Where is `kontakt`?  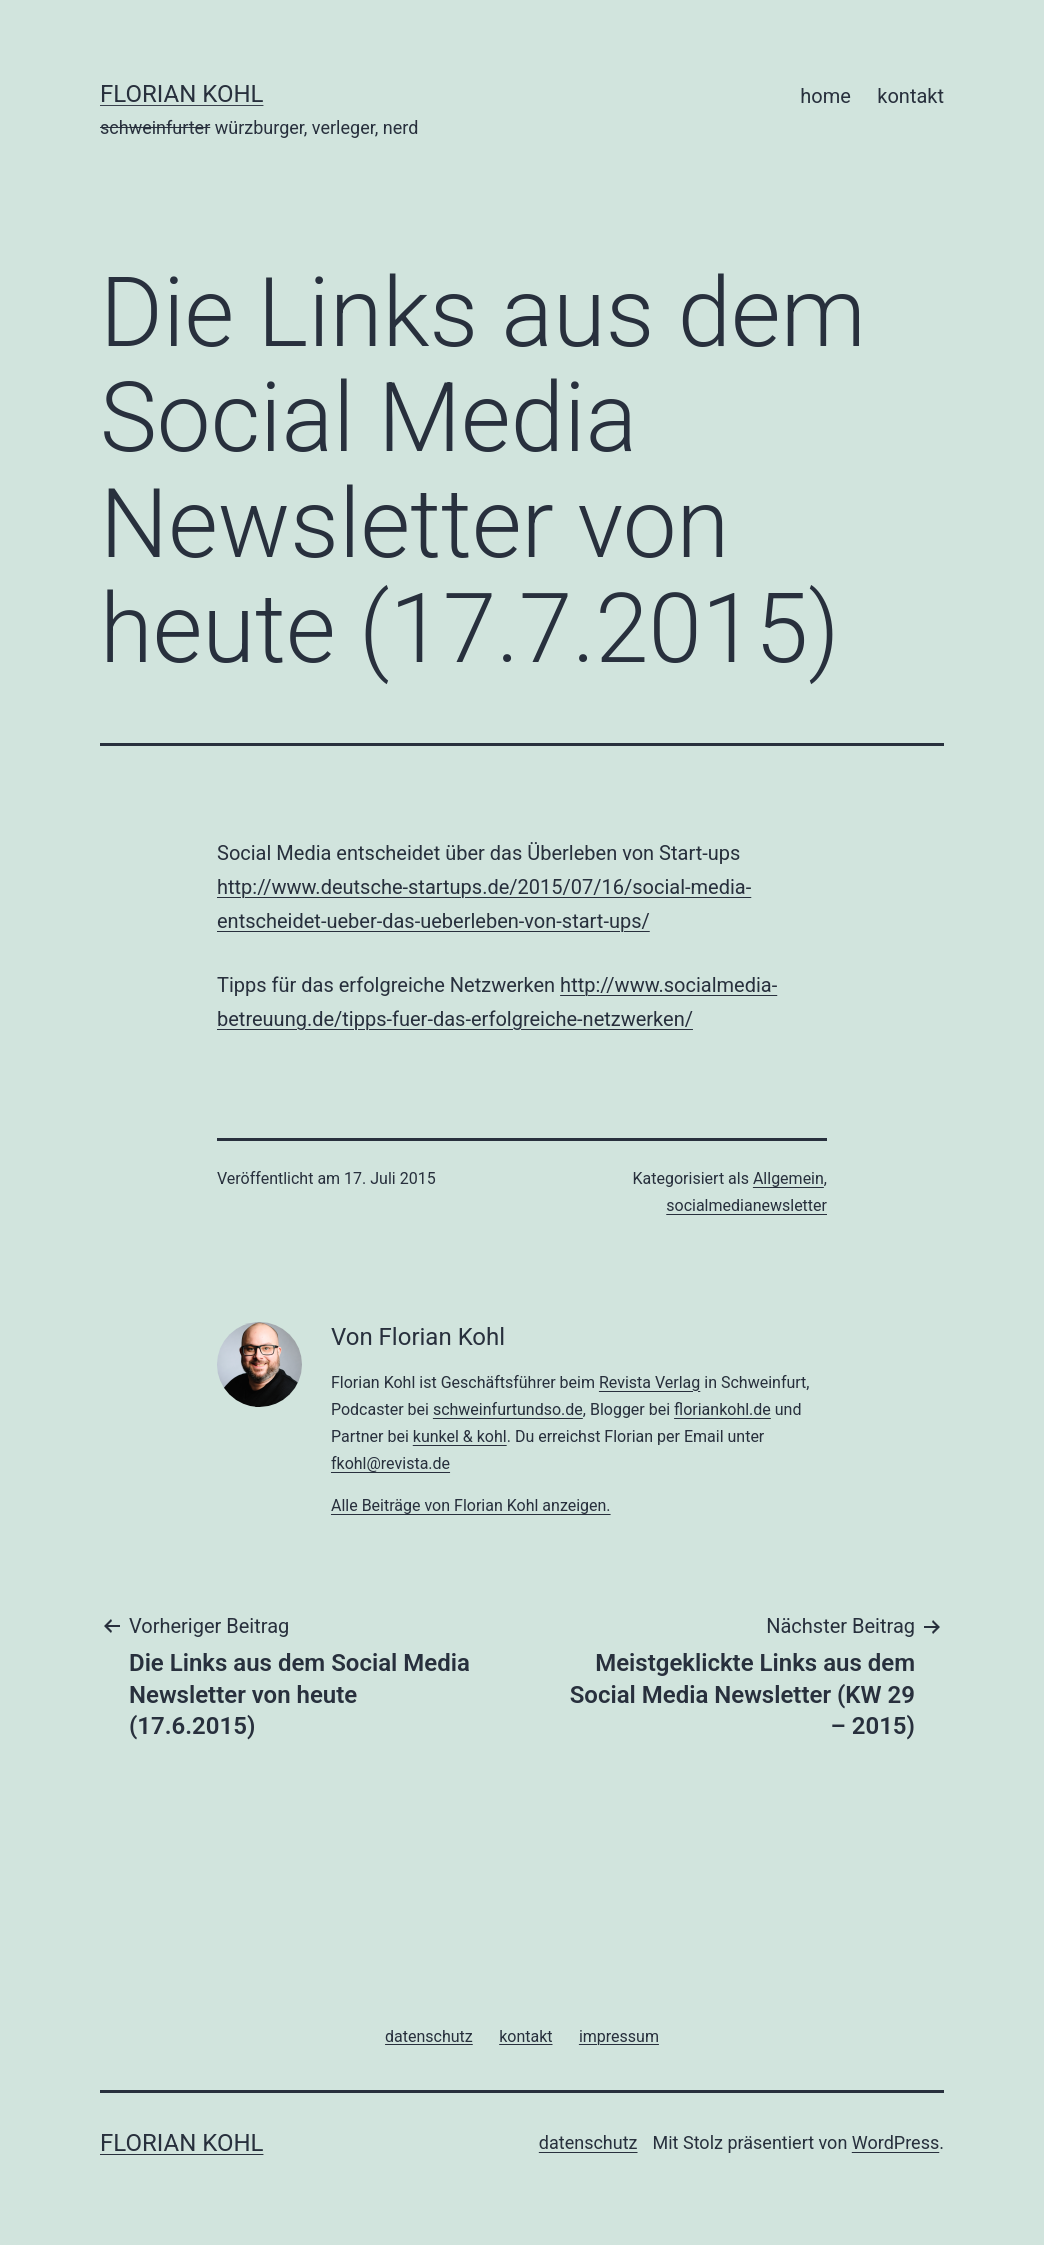
kontakt is located at coordinates (910, 96).